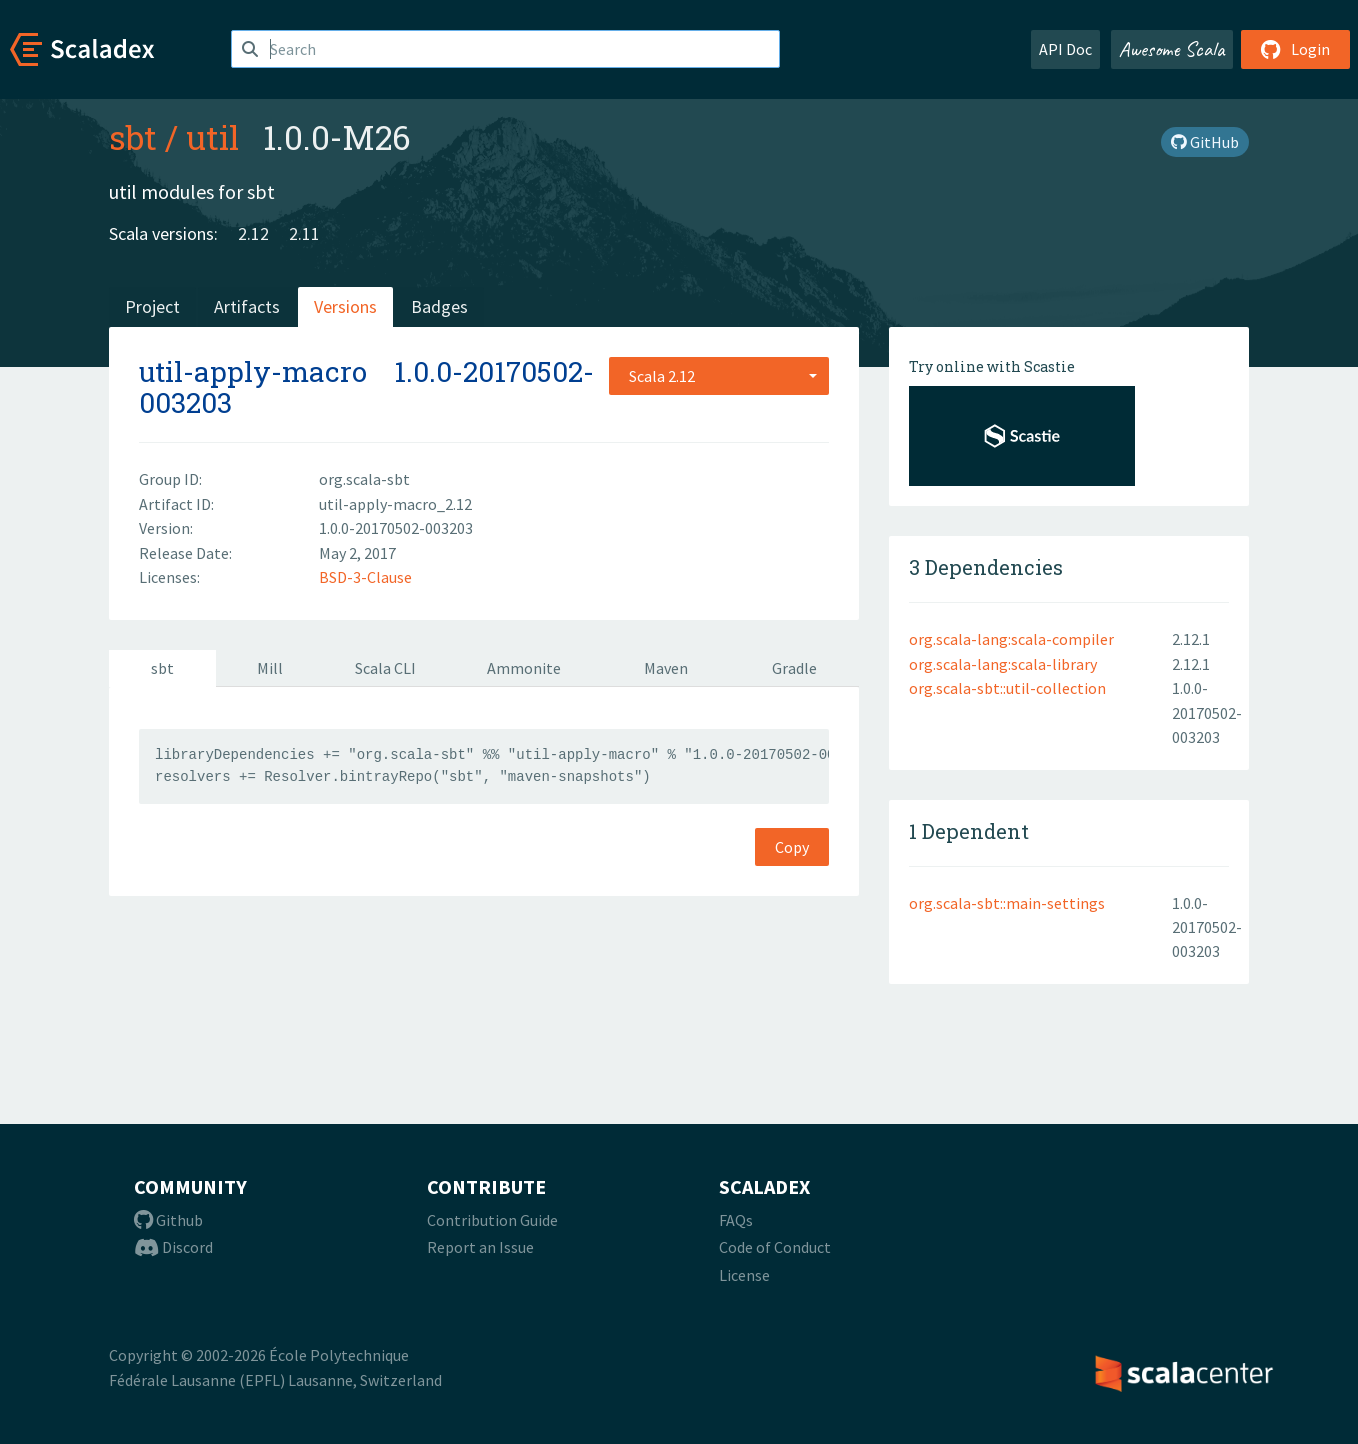 Image resolution: width=1358 pixels, height=1444 pixels. I want to click on Discord, so click(173, 1247).